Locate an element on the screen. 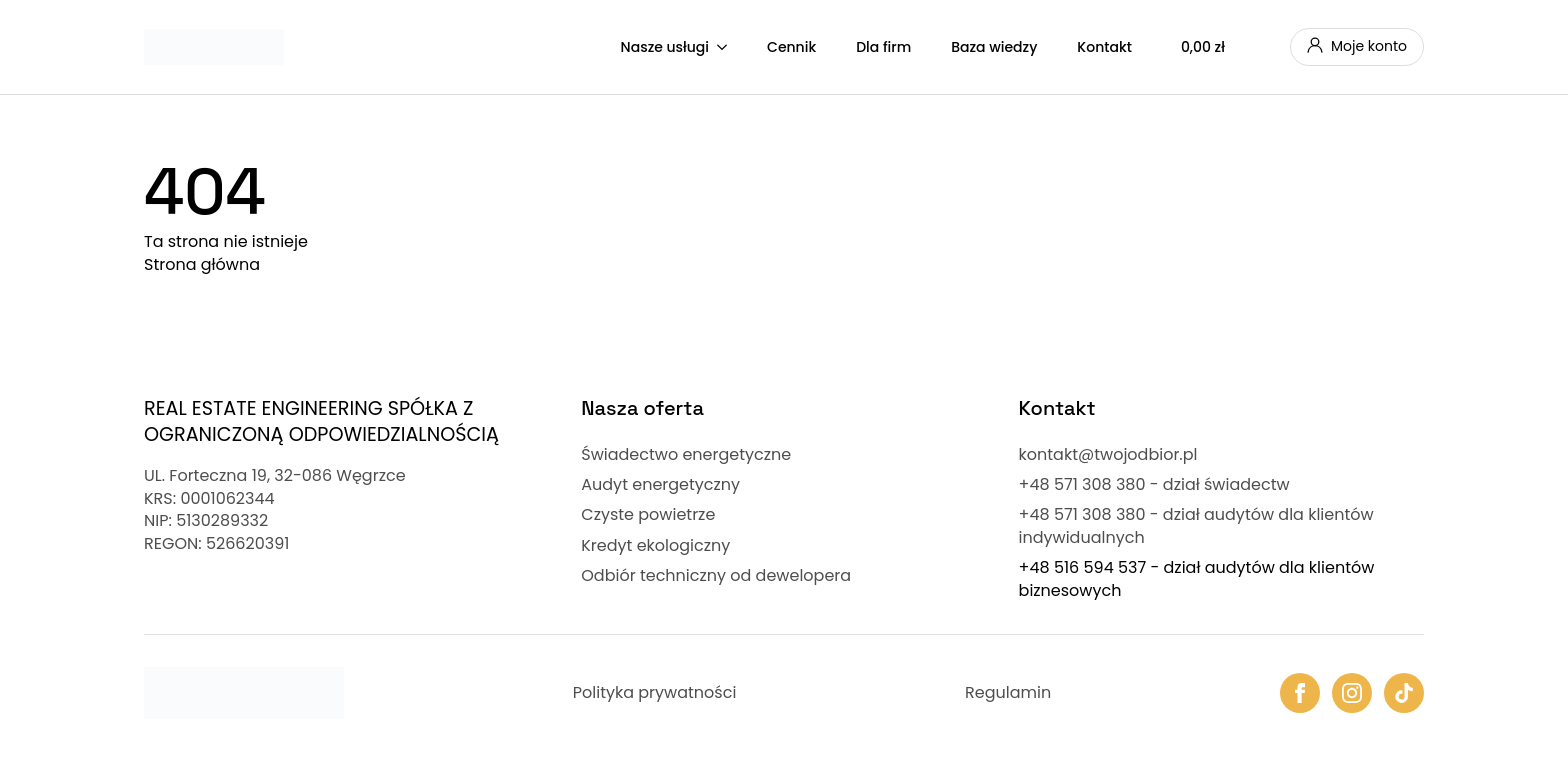 The height and width of the screenshot is (779, 1568). Audyt energetyczny is located at coordinates (660, 485).